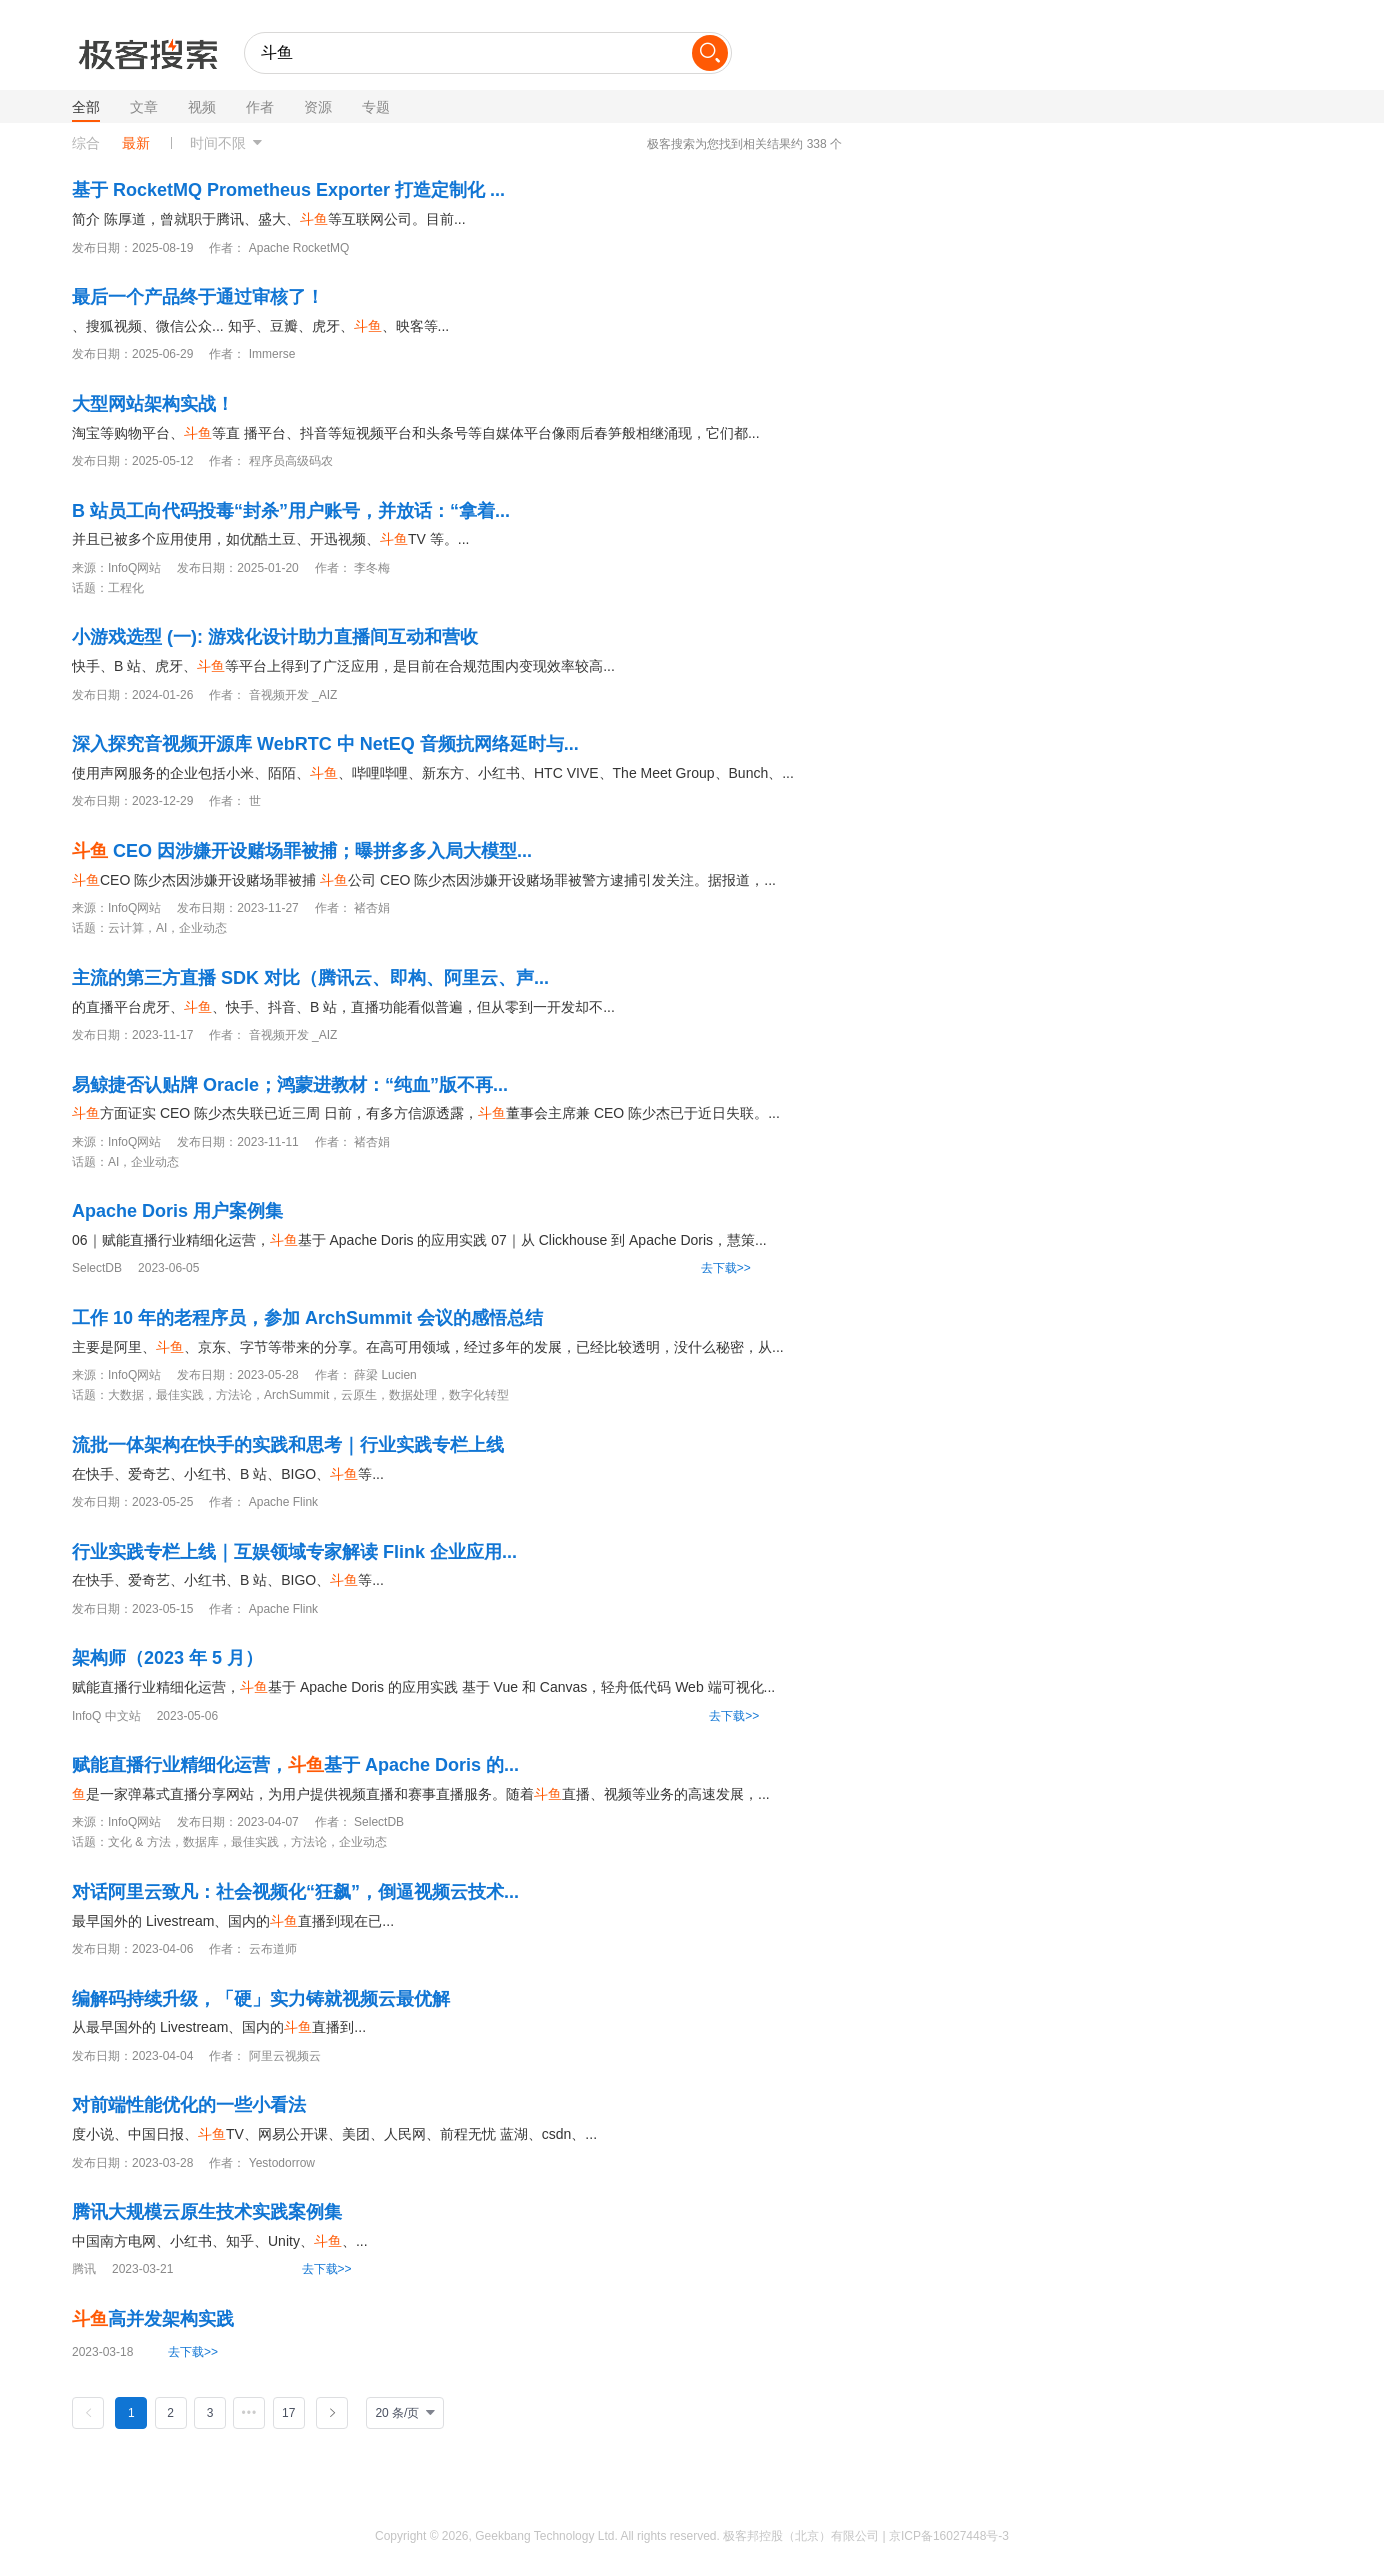 The image size is (1384, 2571). Describe the element at coordinates (288, 190) in the screenshot. I see `基于 RocketMQ Prometheus Exporter 打造定制化 ...` at that location.